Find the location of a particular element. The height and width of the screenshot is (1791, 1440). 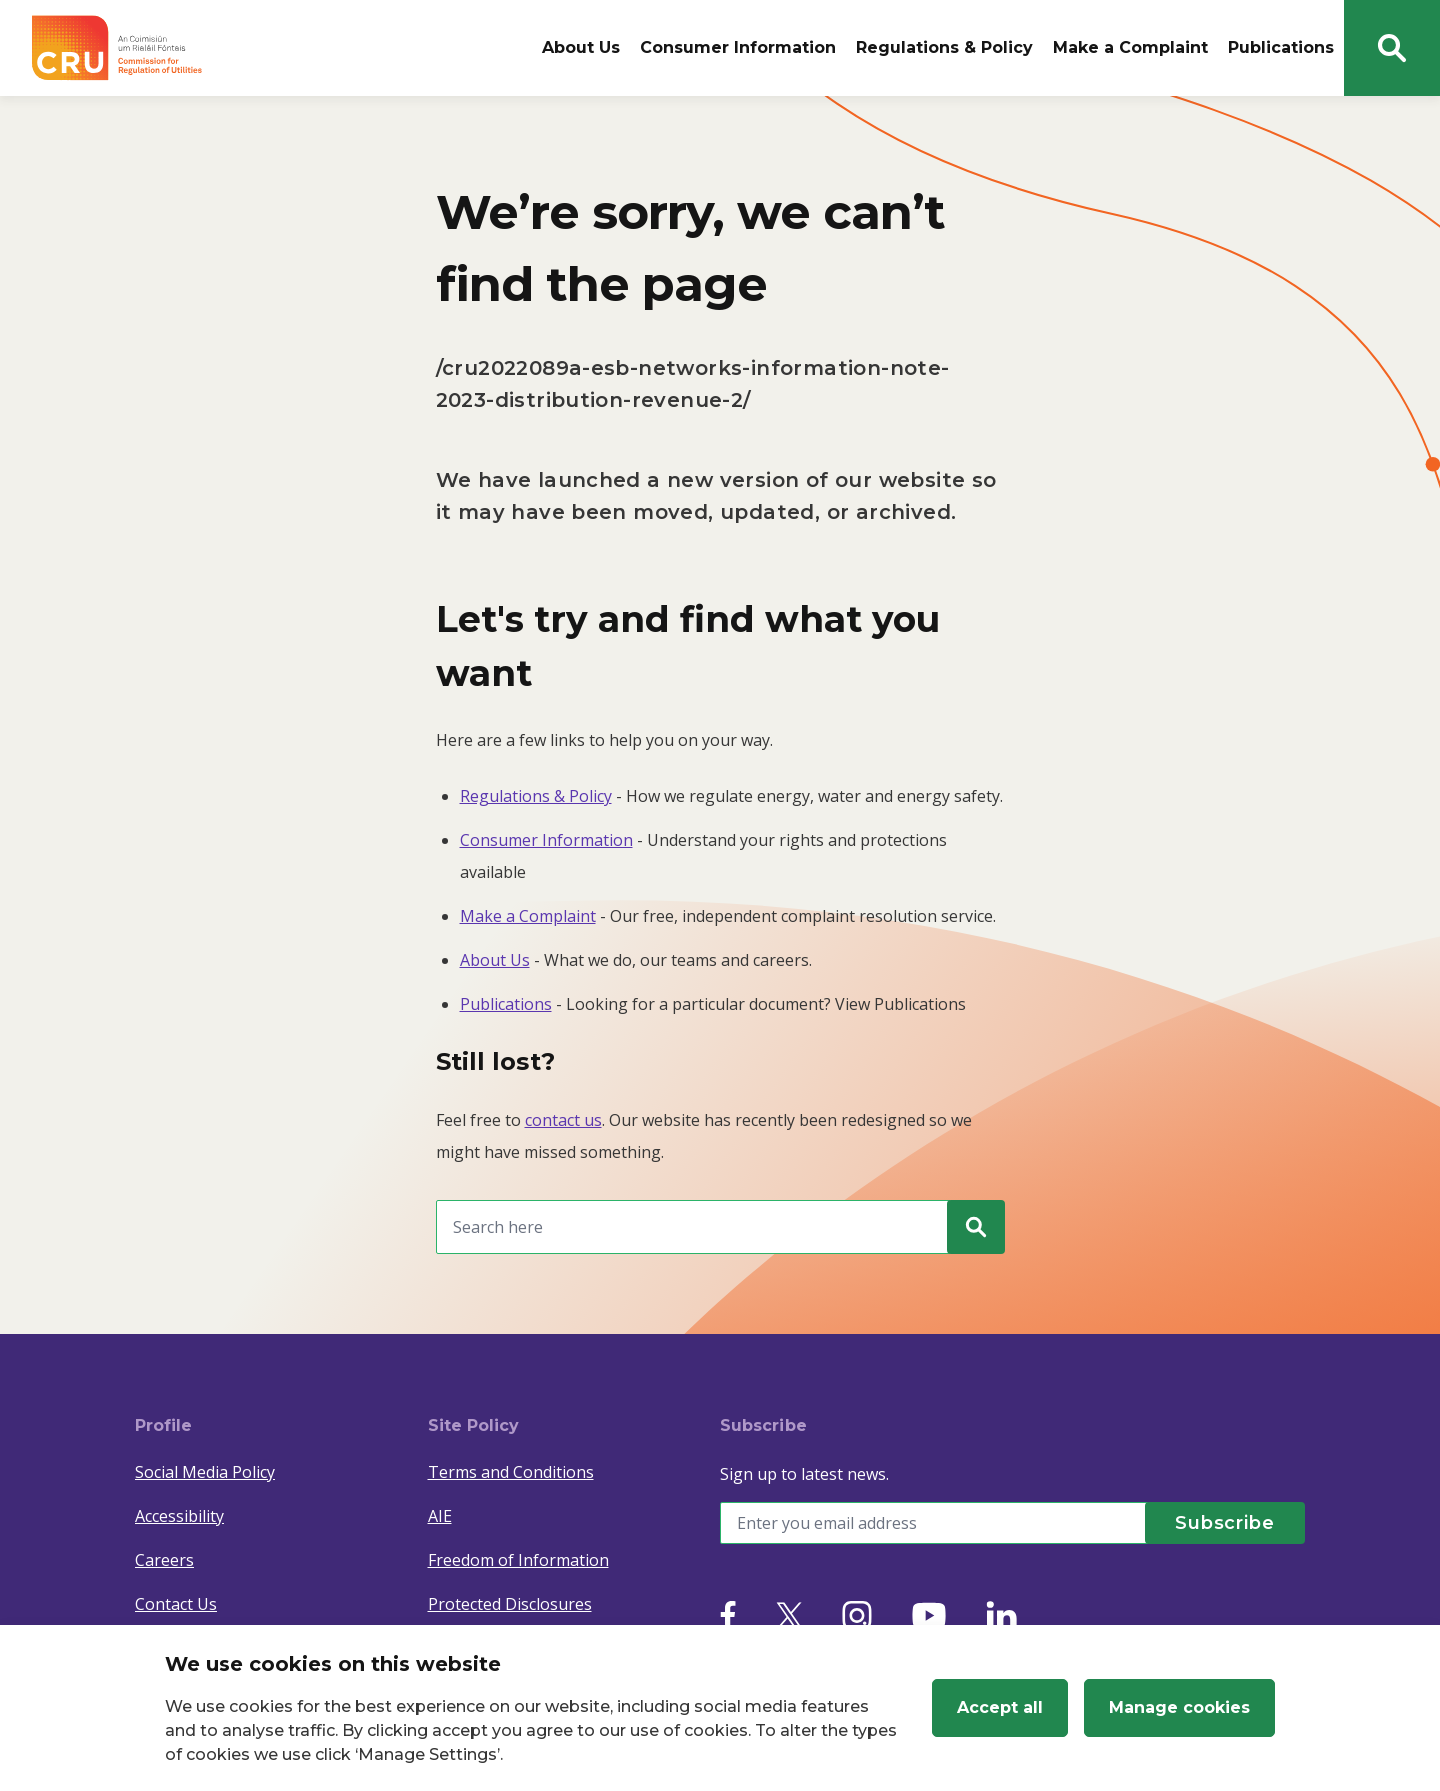

Accept all is located at coordinates (1000, 1707).